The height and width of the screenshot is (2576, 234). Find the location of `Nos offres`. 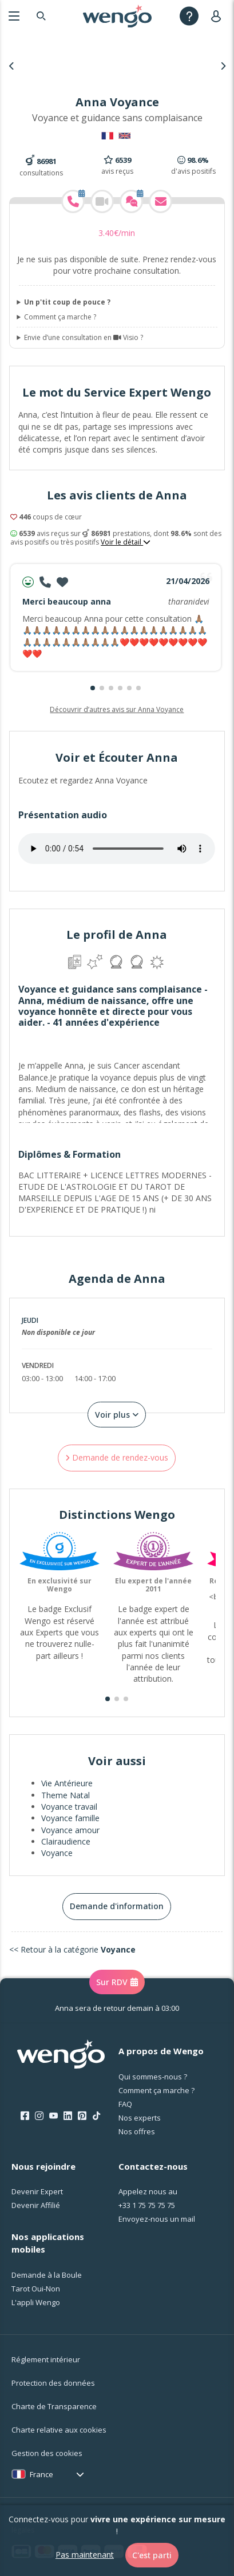

Nos offres is located at coordinates (136, 2131).